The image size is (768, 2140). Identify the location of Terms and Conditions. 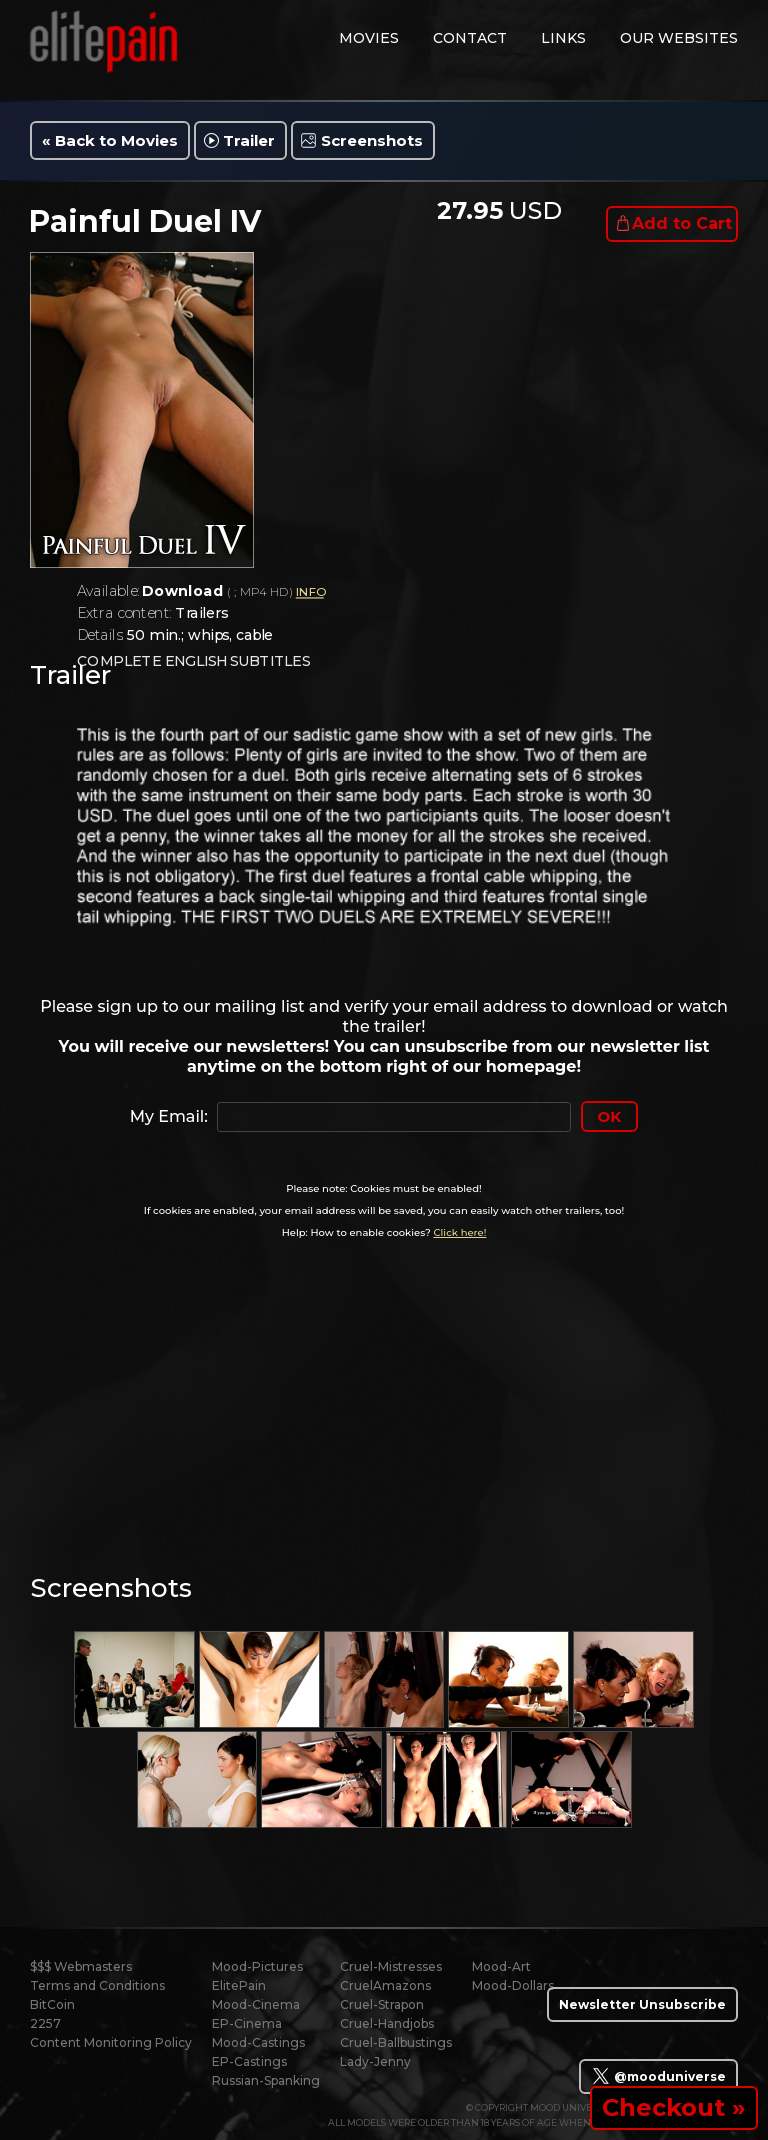
(97, 1985).